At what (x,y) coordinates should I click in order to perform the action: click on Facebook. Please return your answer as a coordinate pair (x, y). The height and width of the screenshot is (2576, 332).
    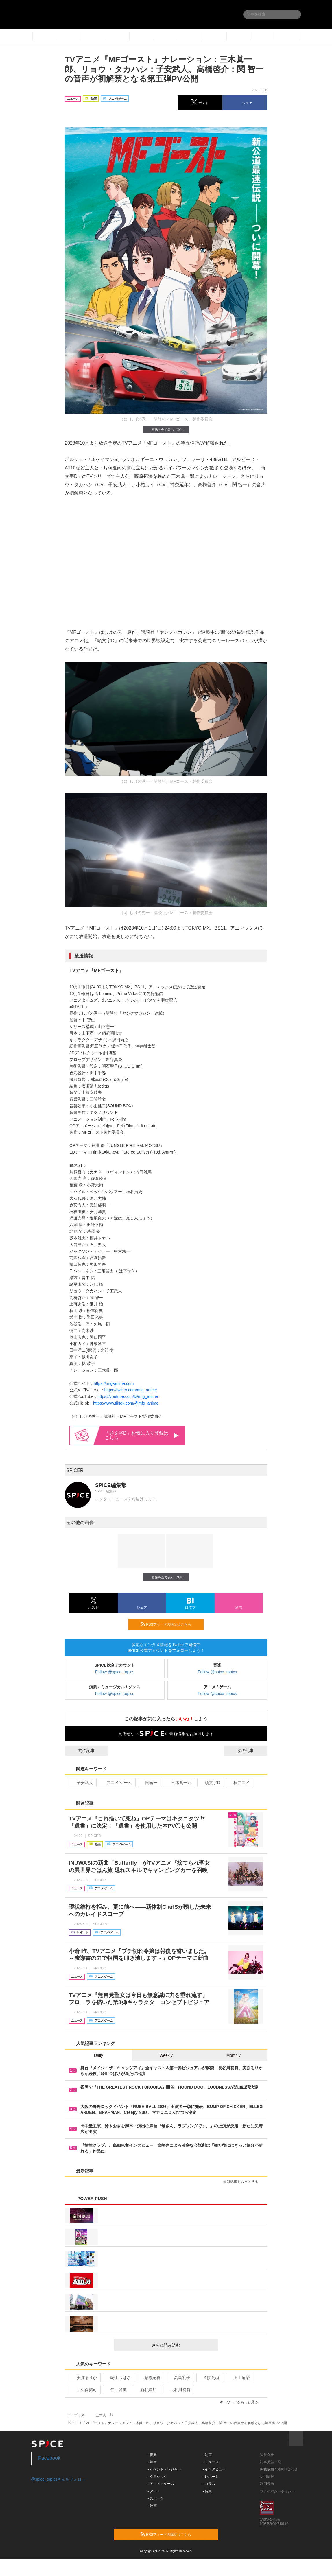
    Looking at the image, I should click on (49, 2458).